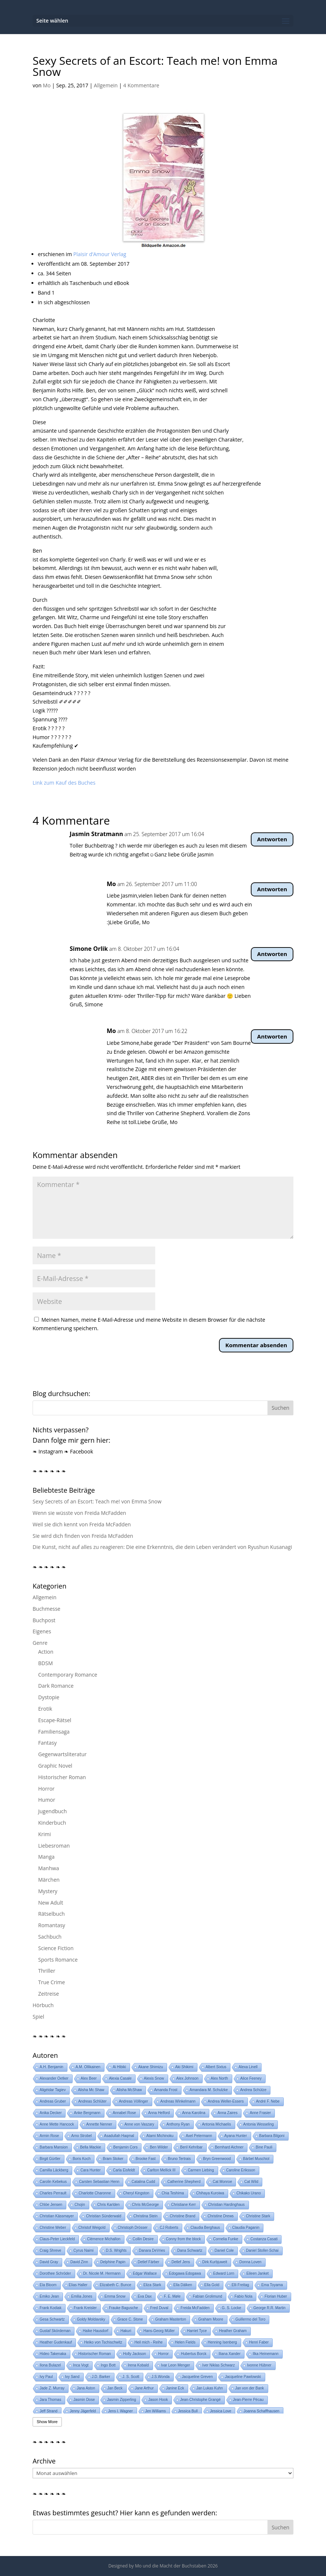 This screenshot has height=2576, width=326. I want to click on Irena Kobald, so click(138, 2365).